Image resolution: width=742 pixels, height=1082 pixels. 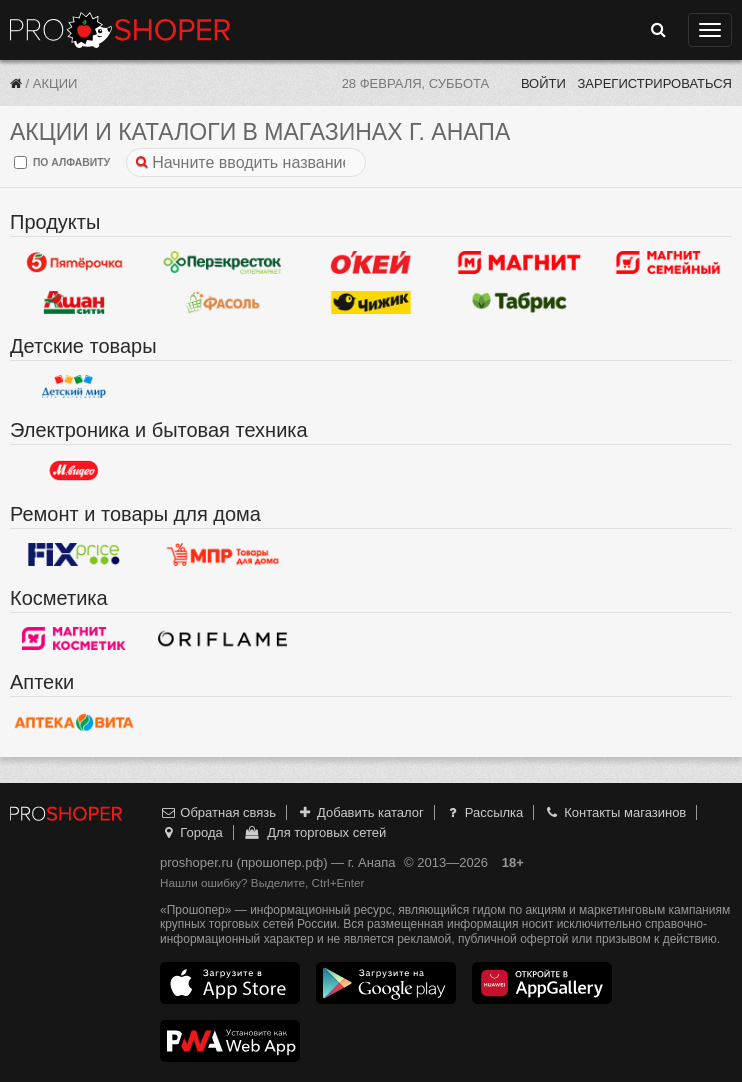 What do you see at coordinates (543, 83) in the screenshot?
I see `Войти` at bounding box center [543, 83].